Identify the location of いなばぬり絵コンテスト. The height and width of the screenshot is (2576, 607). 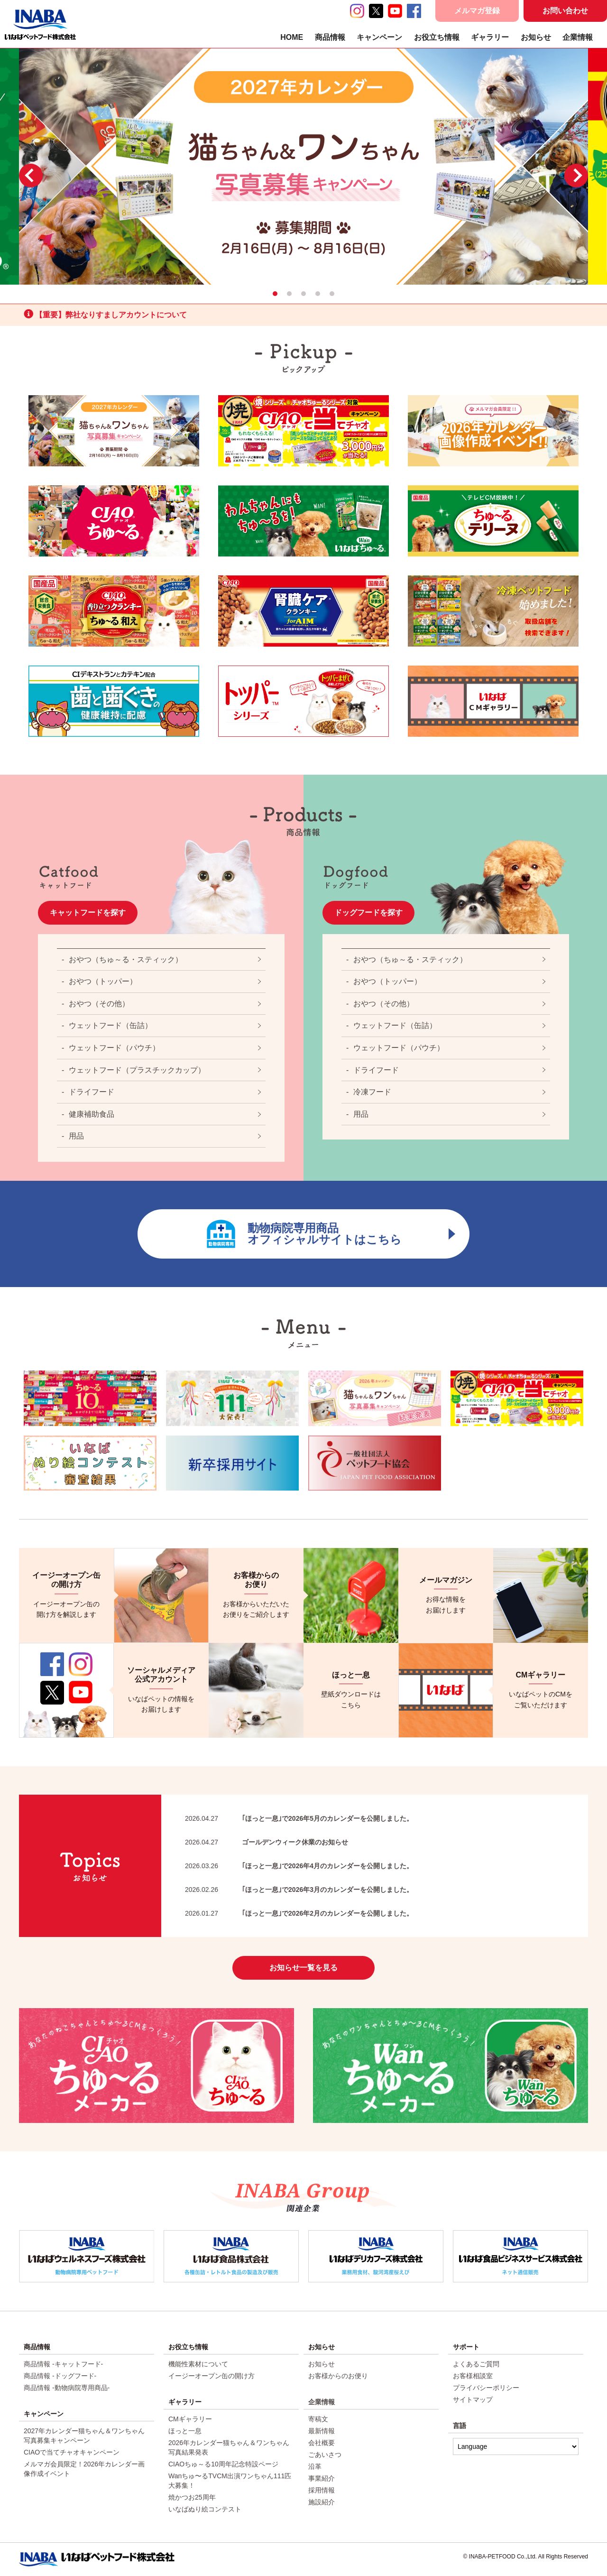
(204, 2509).